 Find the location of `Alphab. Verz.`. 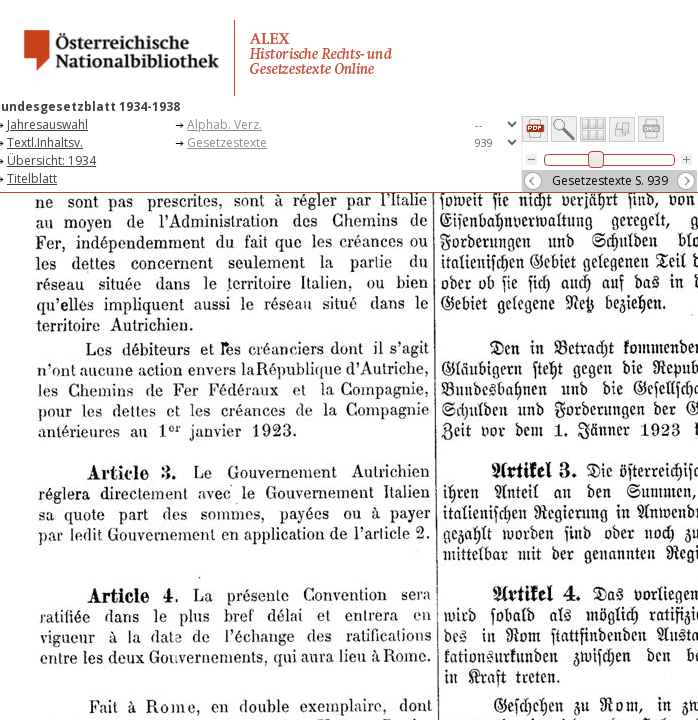

Alphab. Verz. is located at coordinates (224, 124).